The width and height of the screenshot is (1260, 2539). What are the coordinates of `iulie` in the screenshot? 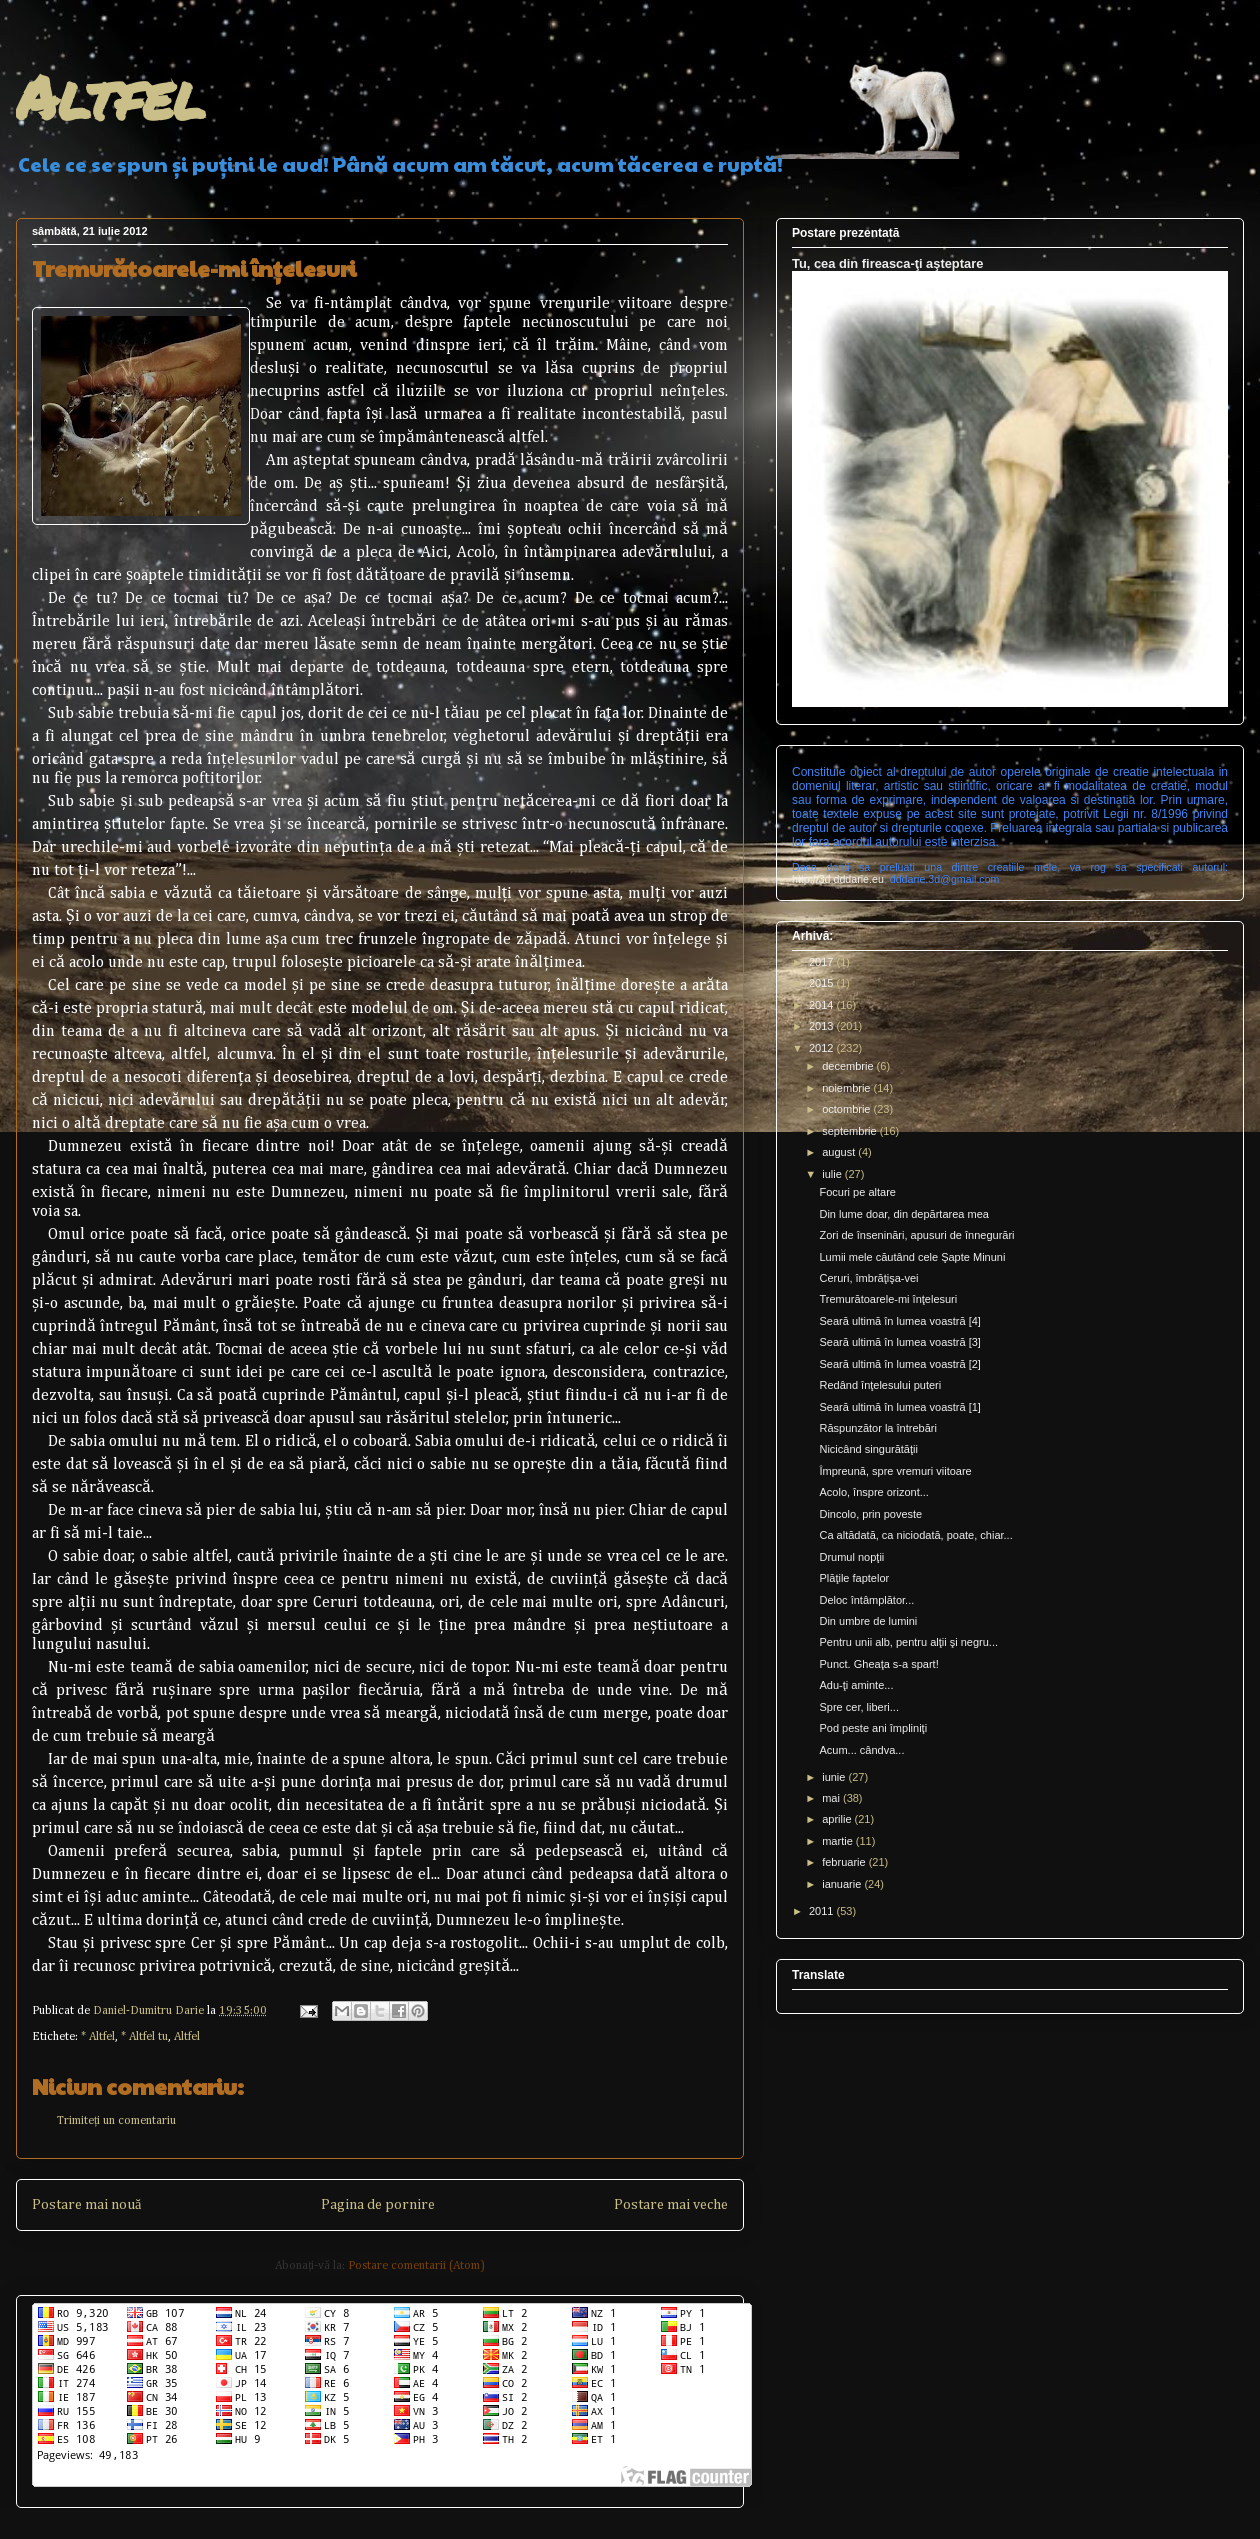 It's located at (833, 1174).